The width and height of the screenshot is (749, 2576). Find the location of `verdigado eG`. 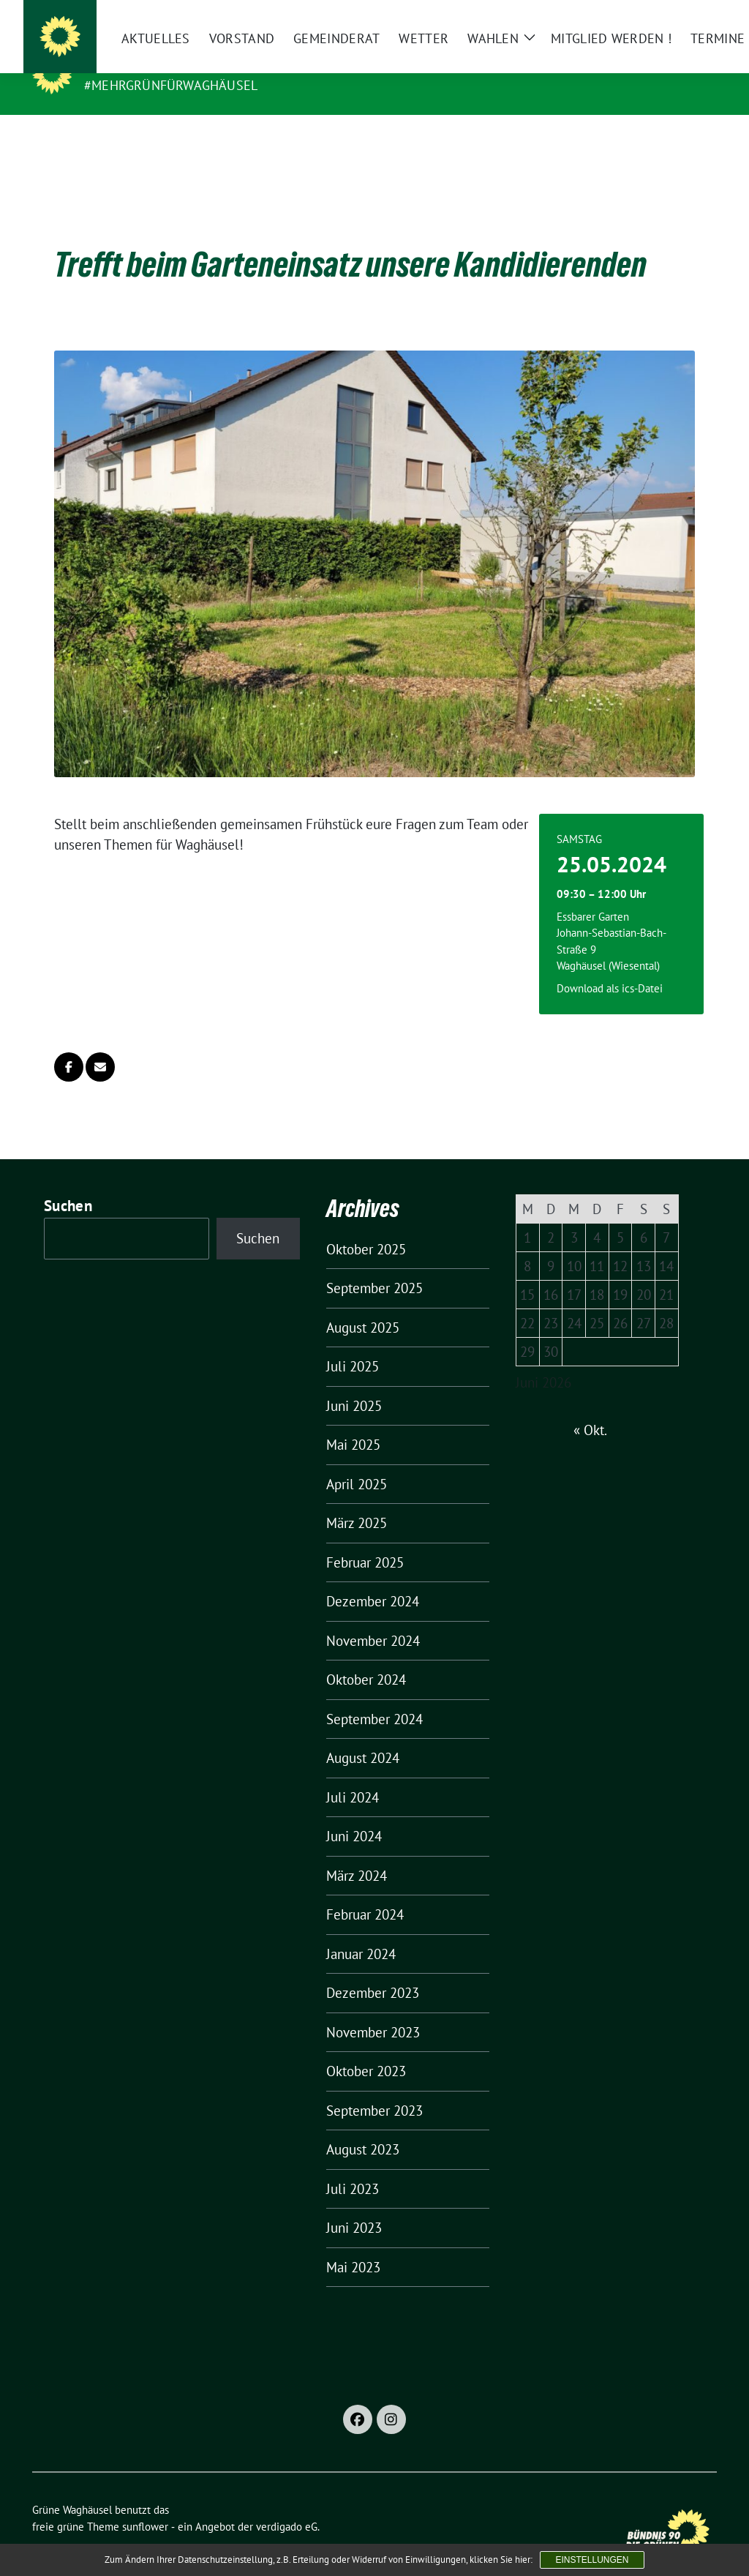

verdigado eG is located at coordinates (286, 2504).